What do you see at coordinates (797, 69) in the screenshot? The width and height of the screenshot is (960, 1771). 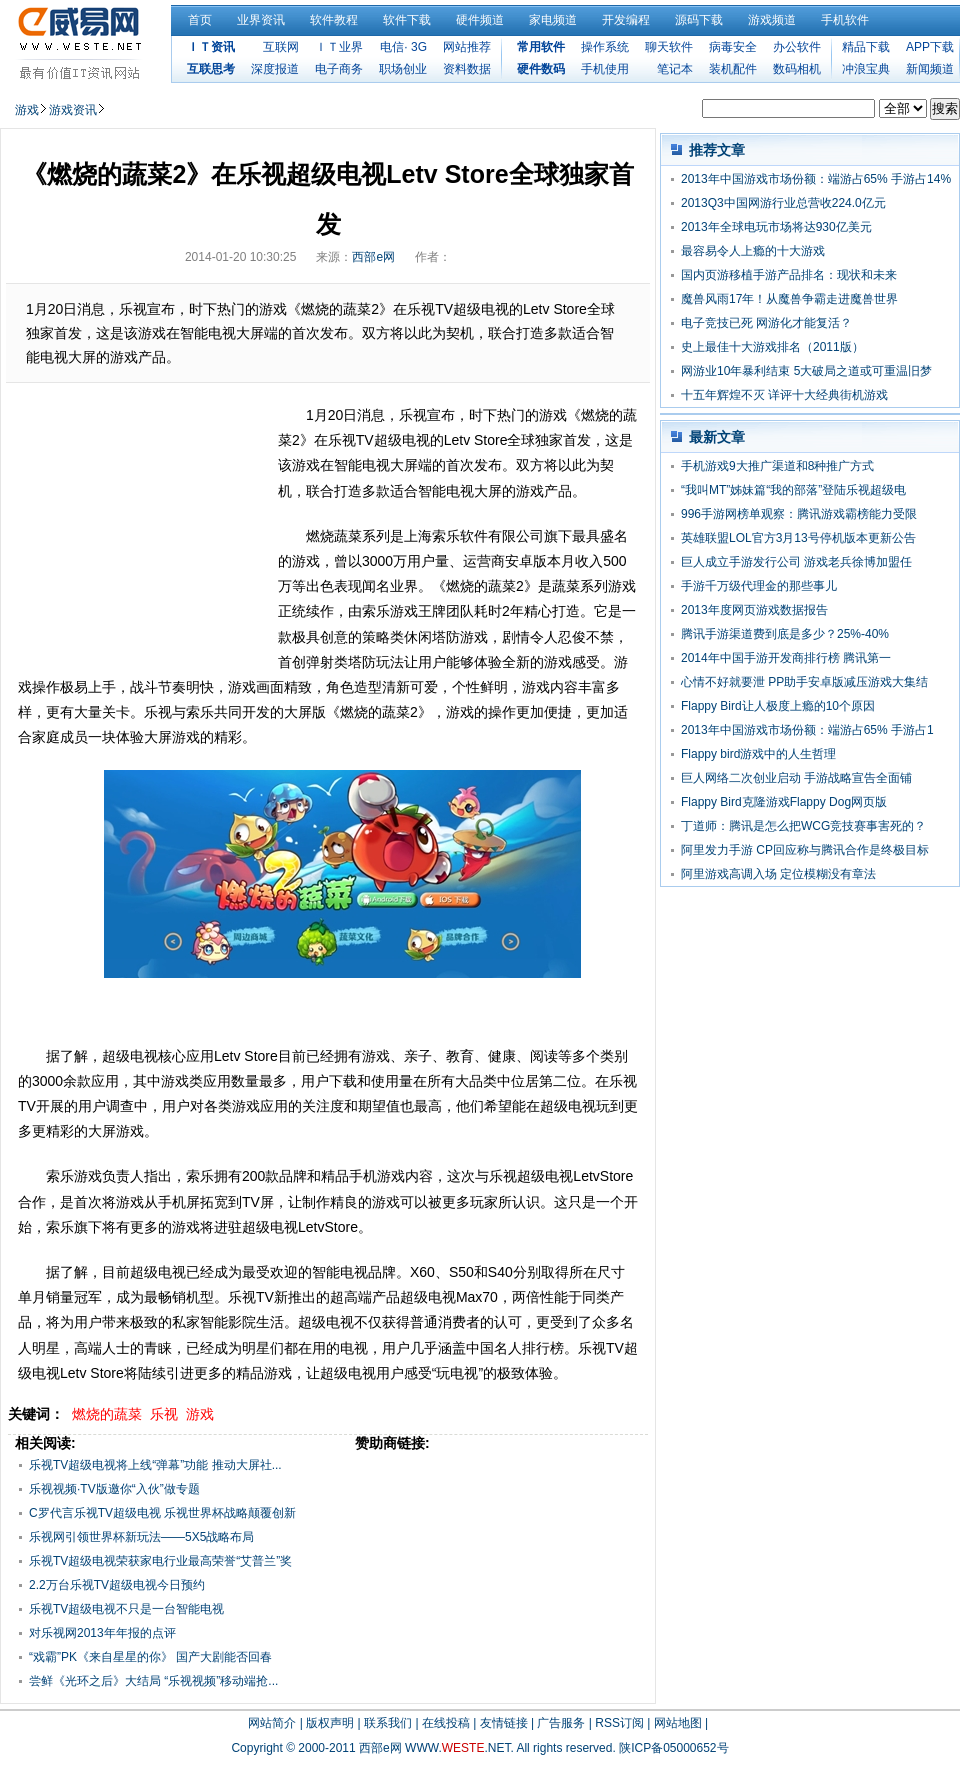 I see `数码相机` at bounding box center [797, 69].